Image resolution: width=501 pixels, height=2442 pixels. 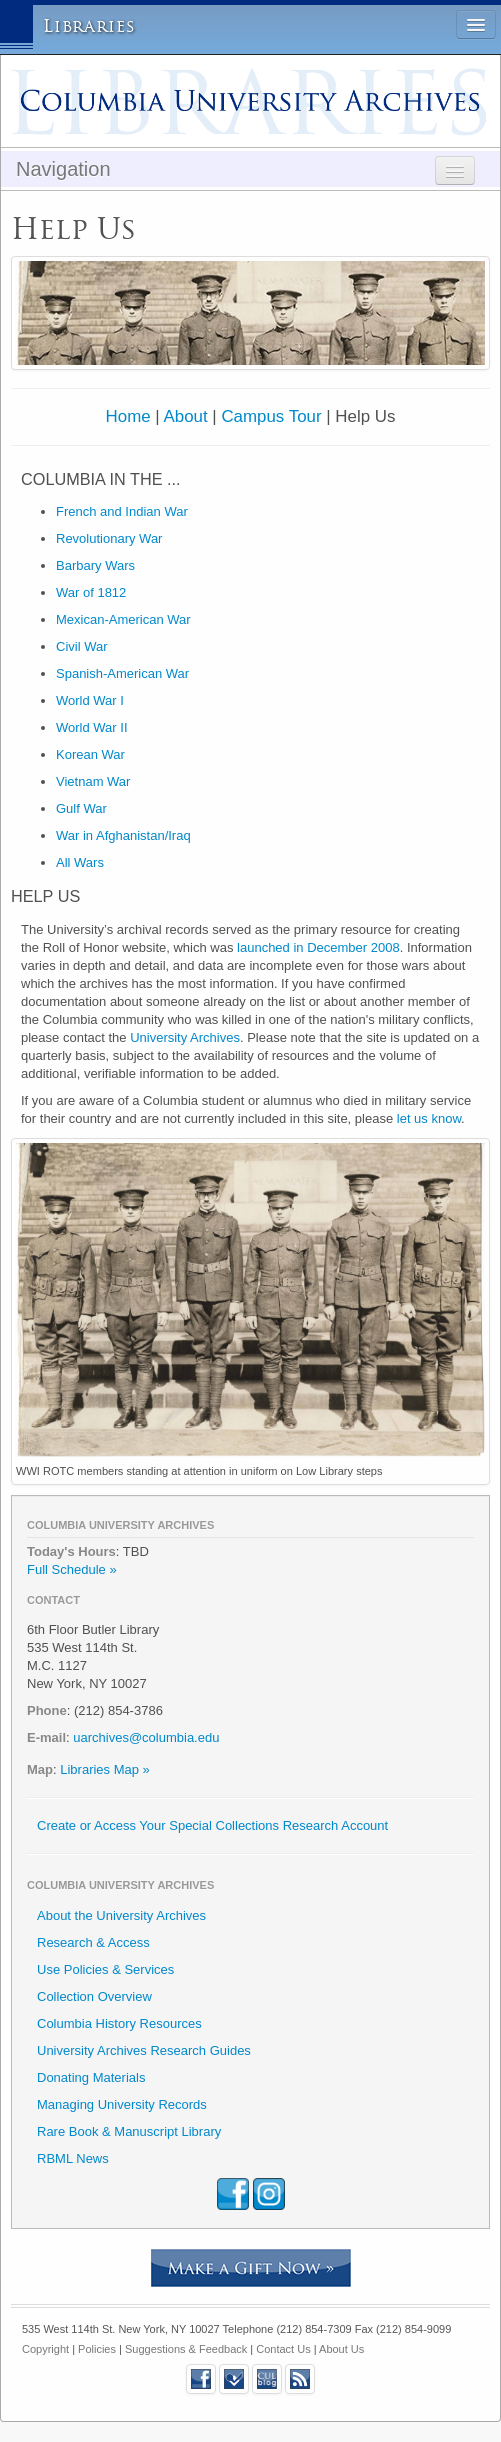 I want to click on RBML News, so click(x=73, y=2158).